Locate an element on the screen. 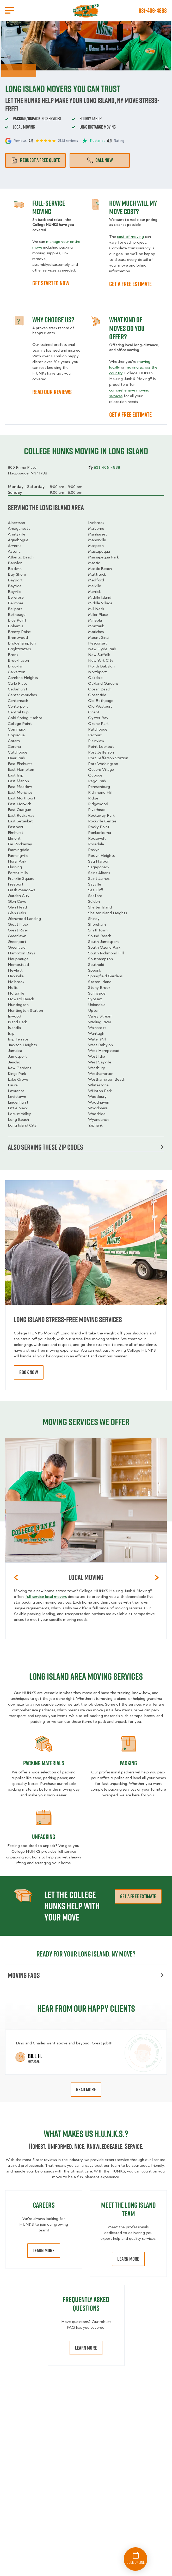  Peconic is located at coordinates (95, 735).